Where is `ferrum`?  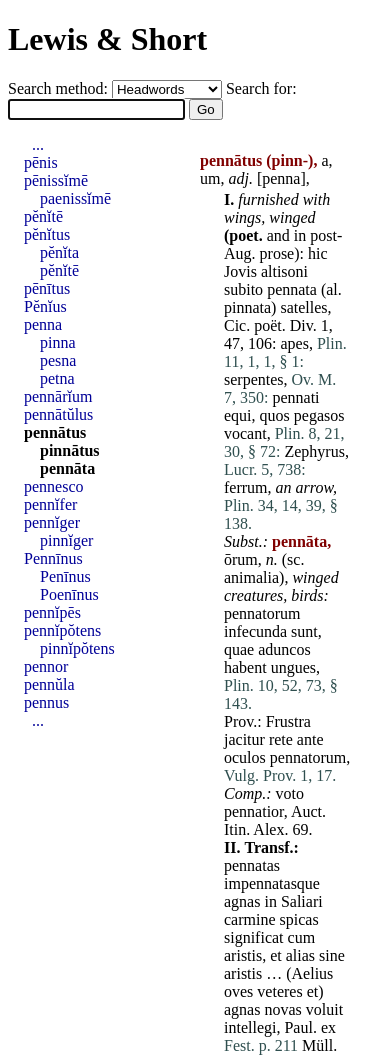 ferrum is located at coordinates (246, 487).